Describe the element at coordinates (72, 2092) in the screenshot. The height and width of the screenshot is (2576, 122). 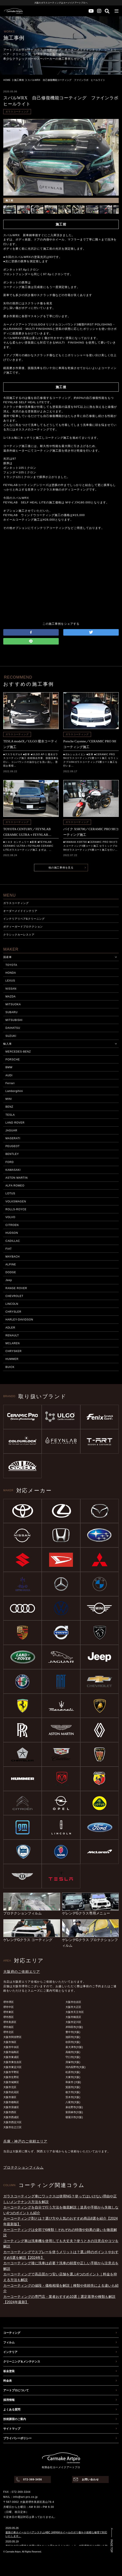
I see `枚方市(大阪)` at that location.